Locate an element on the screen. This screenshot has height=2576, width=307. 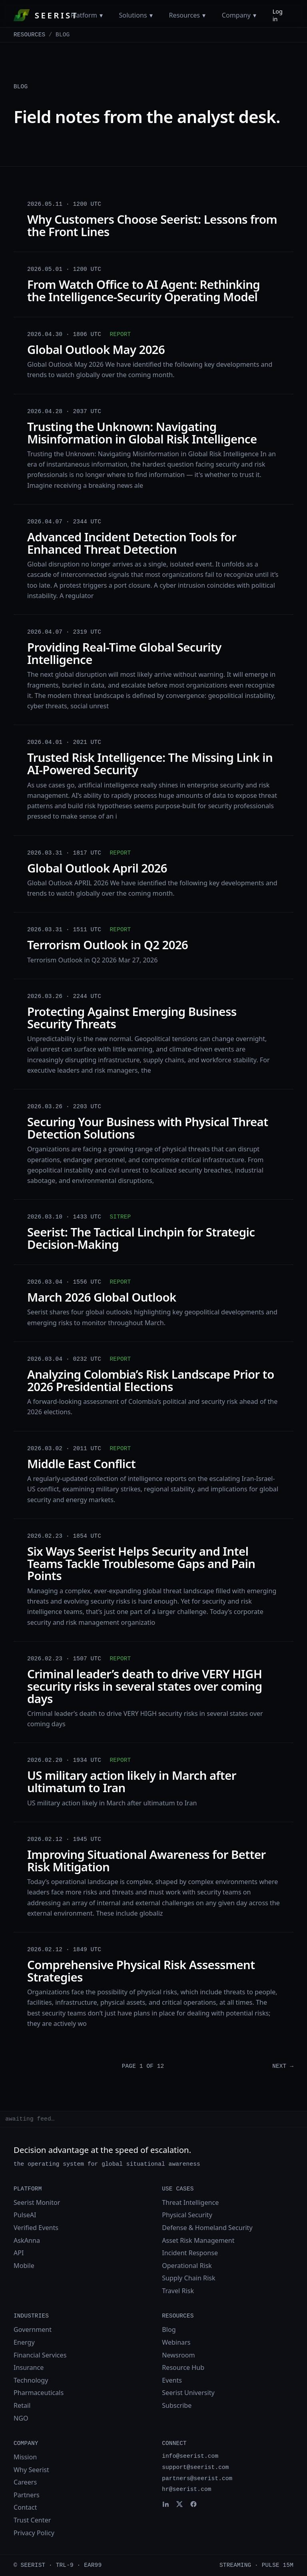
Partners is located at coordinates (27, 2495).